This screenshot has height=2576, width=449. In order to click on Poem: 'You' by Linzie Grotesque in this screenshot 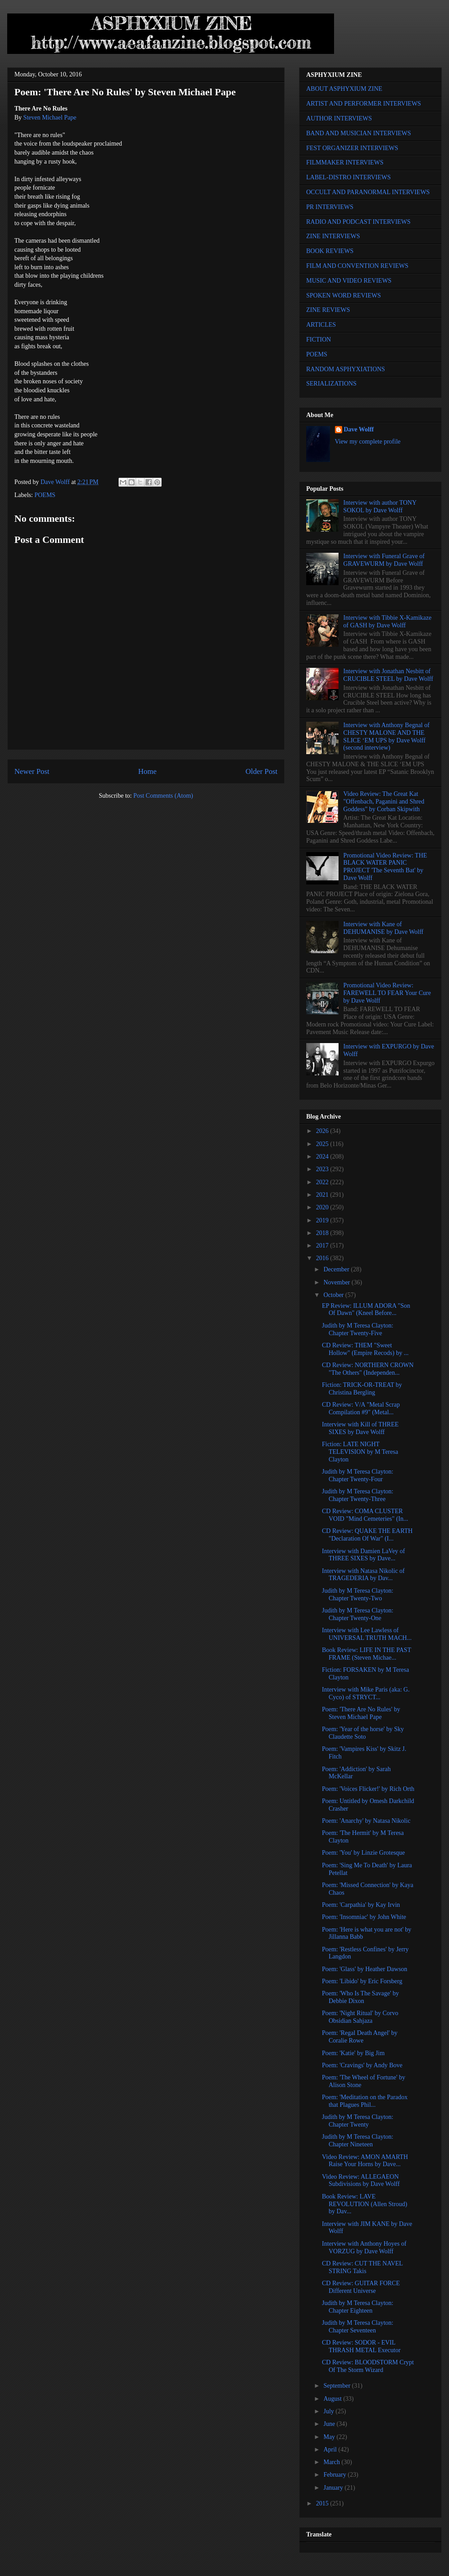, I will do `click(363, 1852)`.